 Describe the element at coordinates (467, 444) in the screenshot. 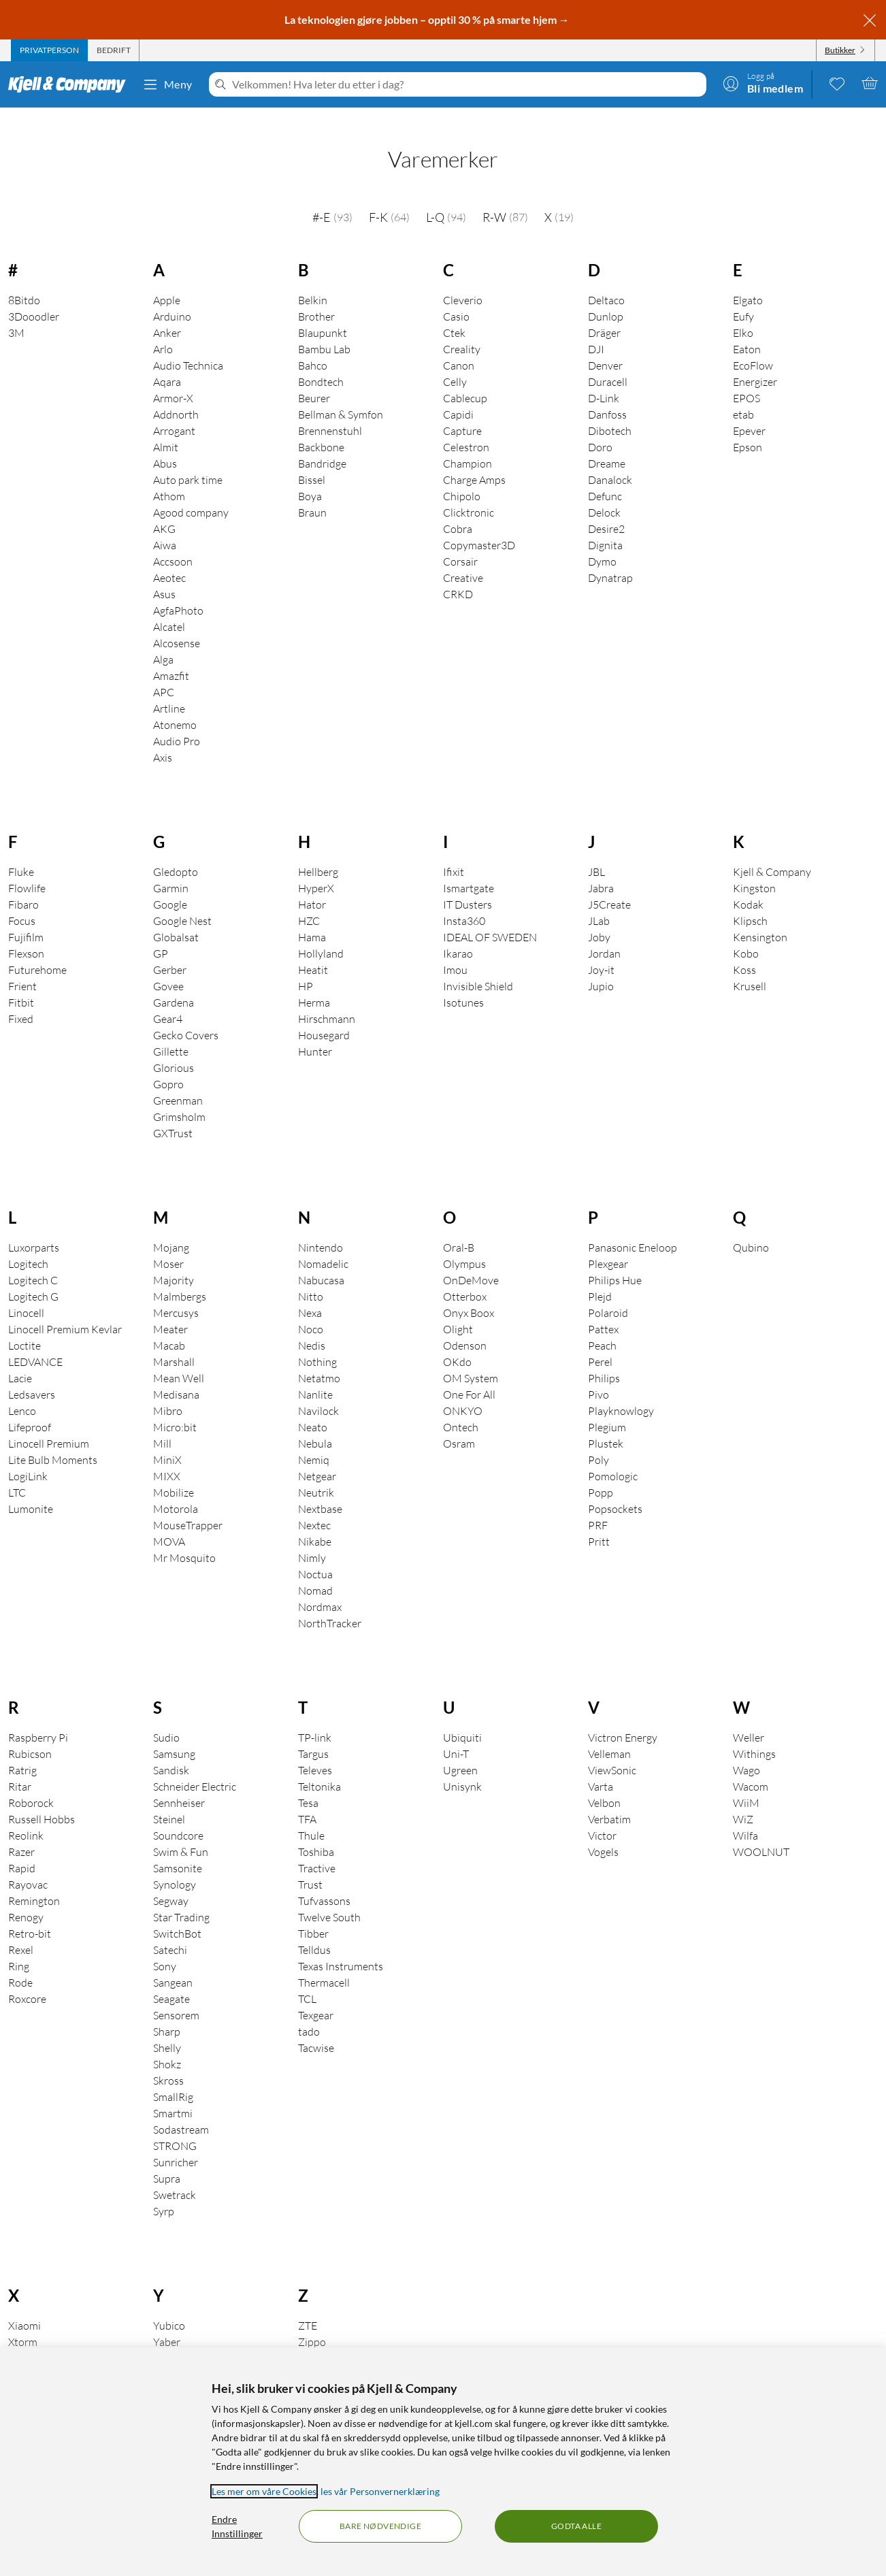

I see `Champion` at that location.